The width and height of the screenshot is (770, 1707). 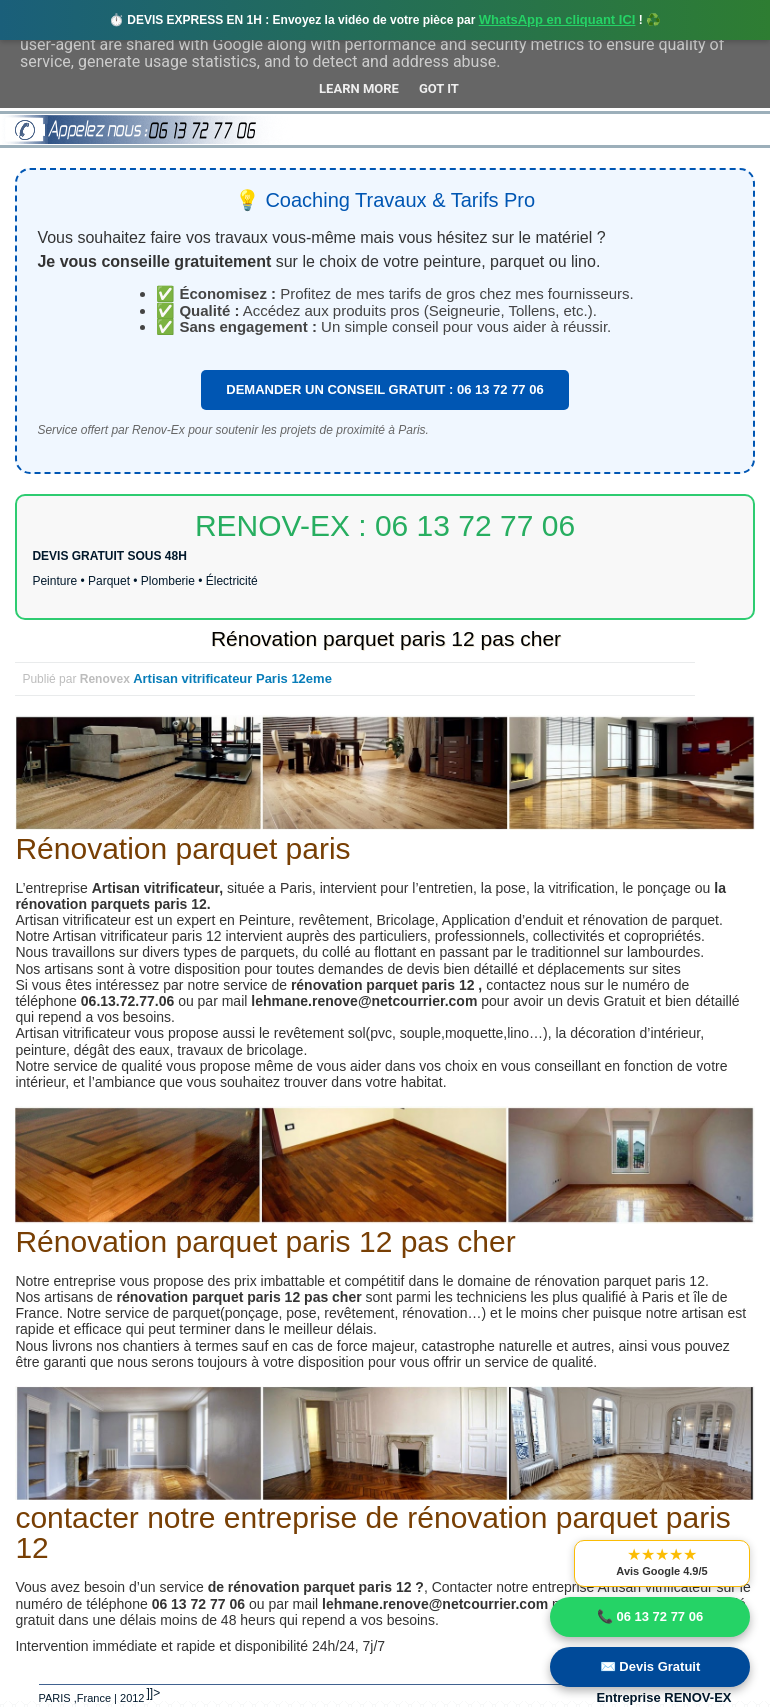 What do you see at coordinates (650, 1666) in the screenshot?
I see `✉️ Devis Gratuit` at bounding box center [650, 1666].